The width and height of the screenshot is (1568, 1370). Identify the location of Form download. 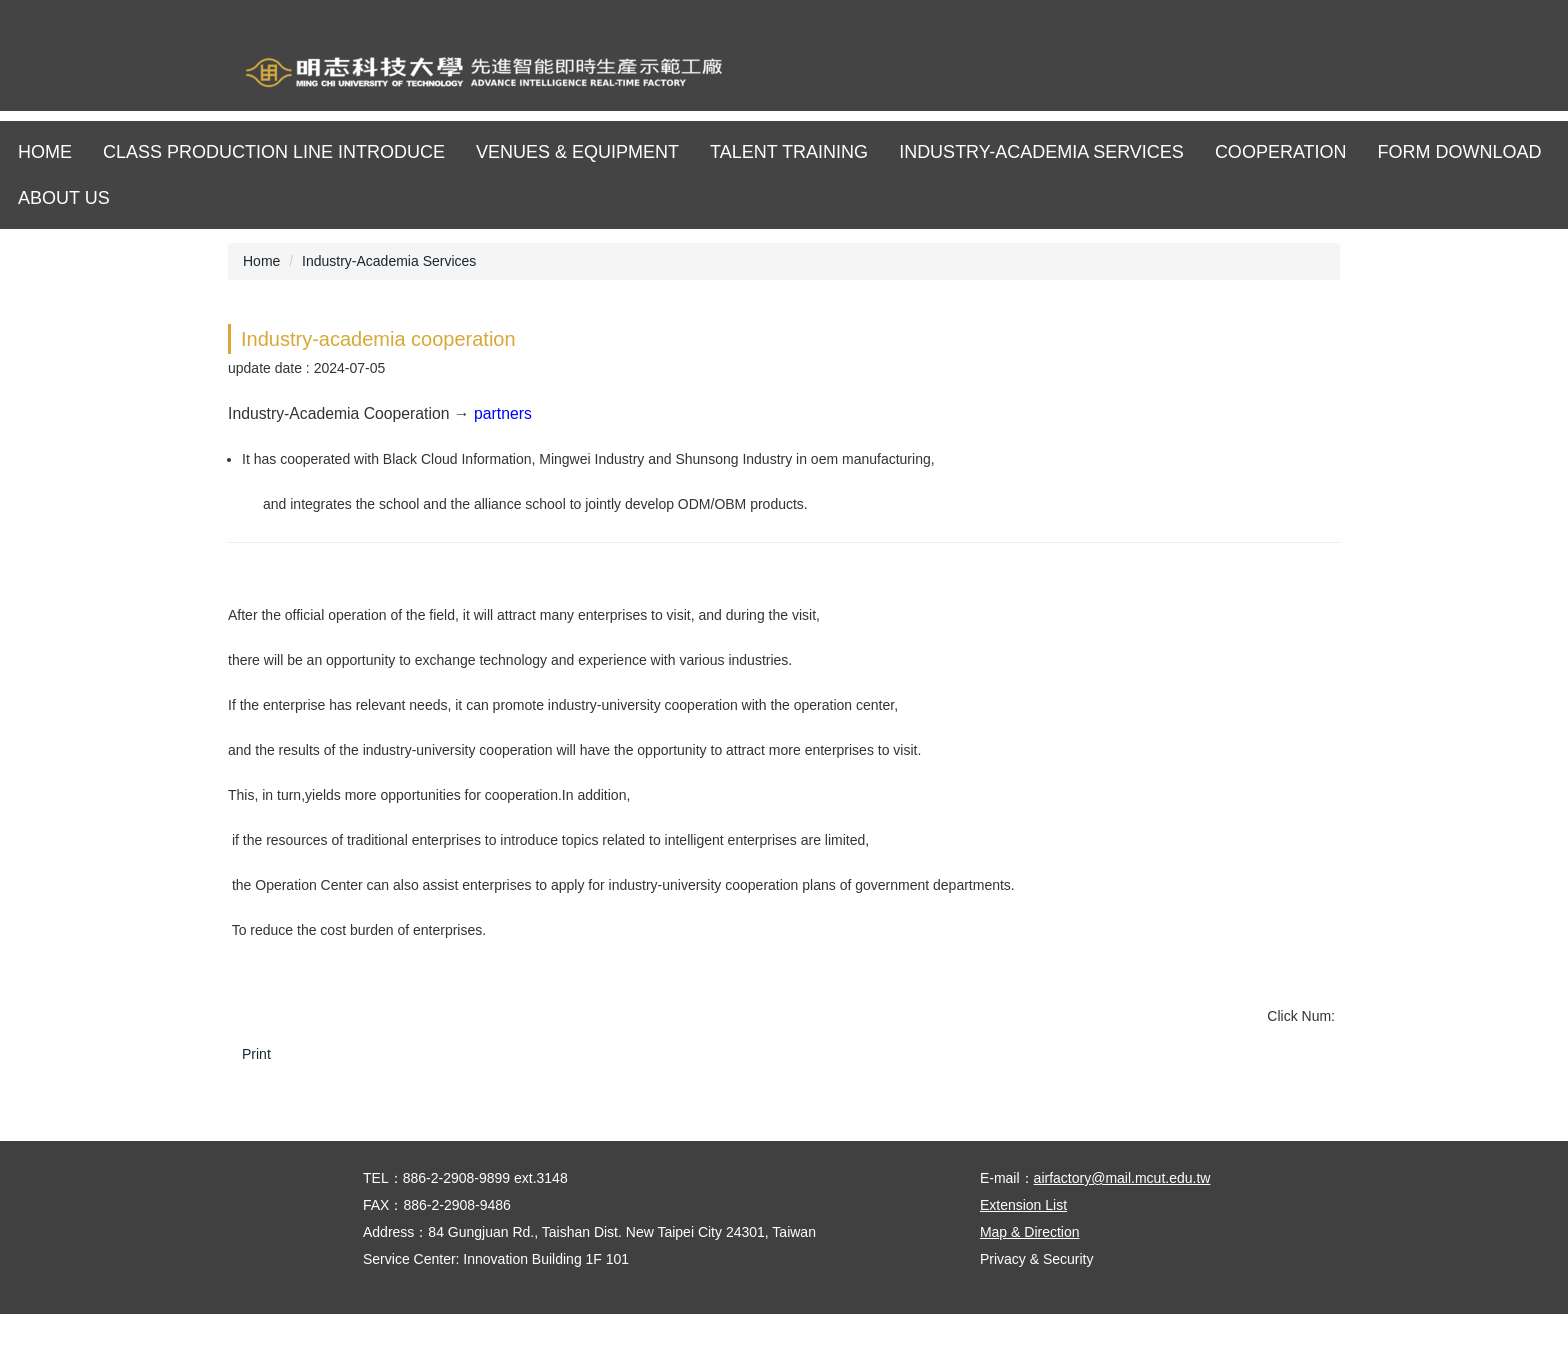
(1460, 152).